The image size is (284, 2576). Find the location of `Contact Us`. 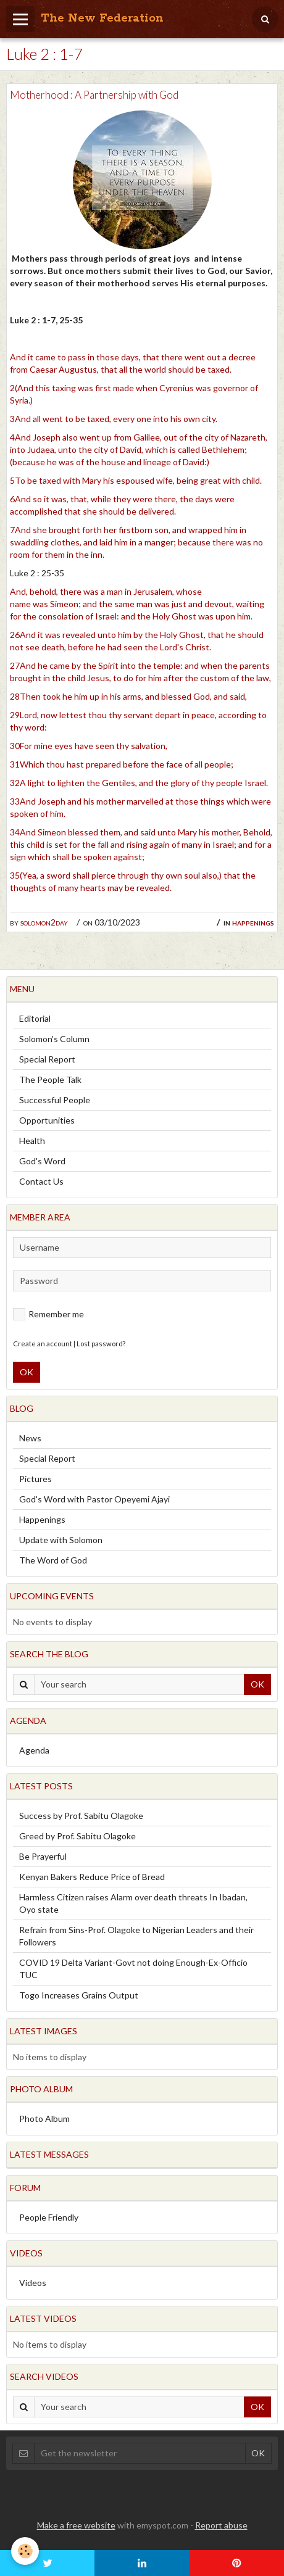

Contact Us is located at coordinates (41, 1181).